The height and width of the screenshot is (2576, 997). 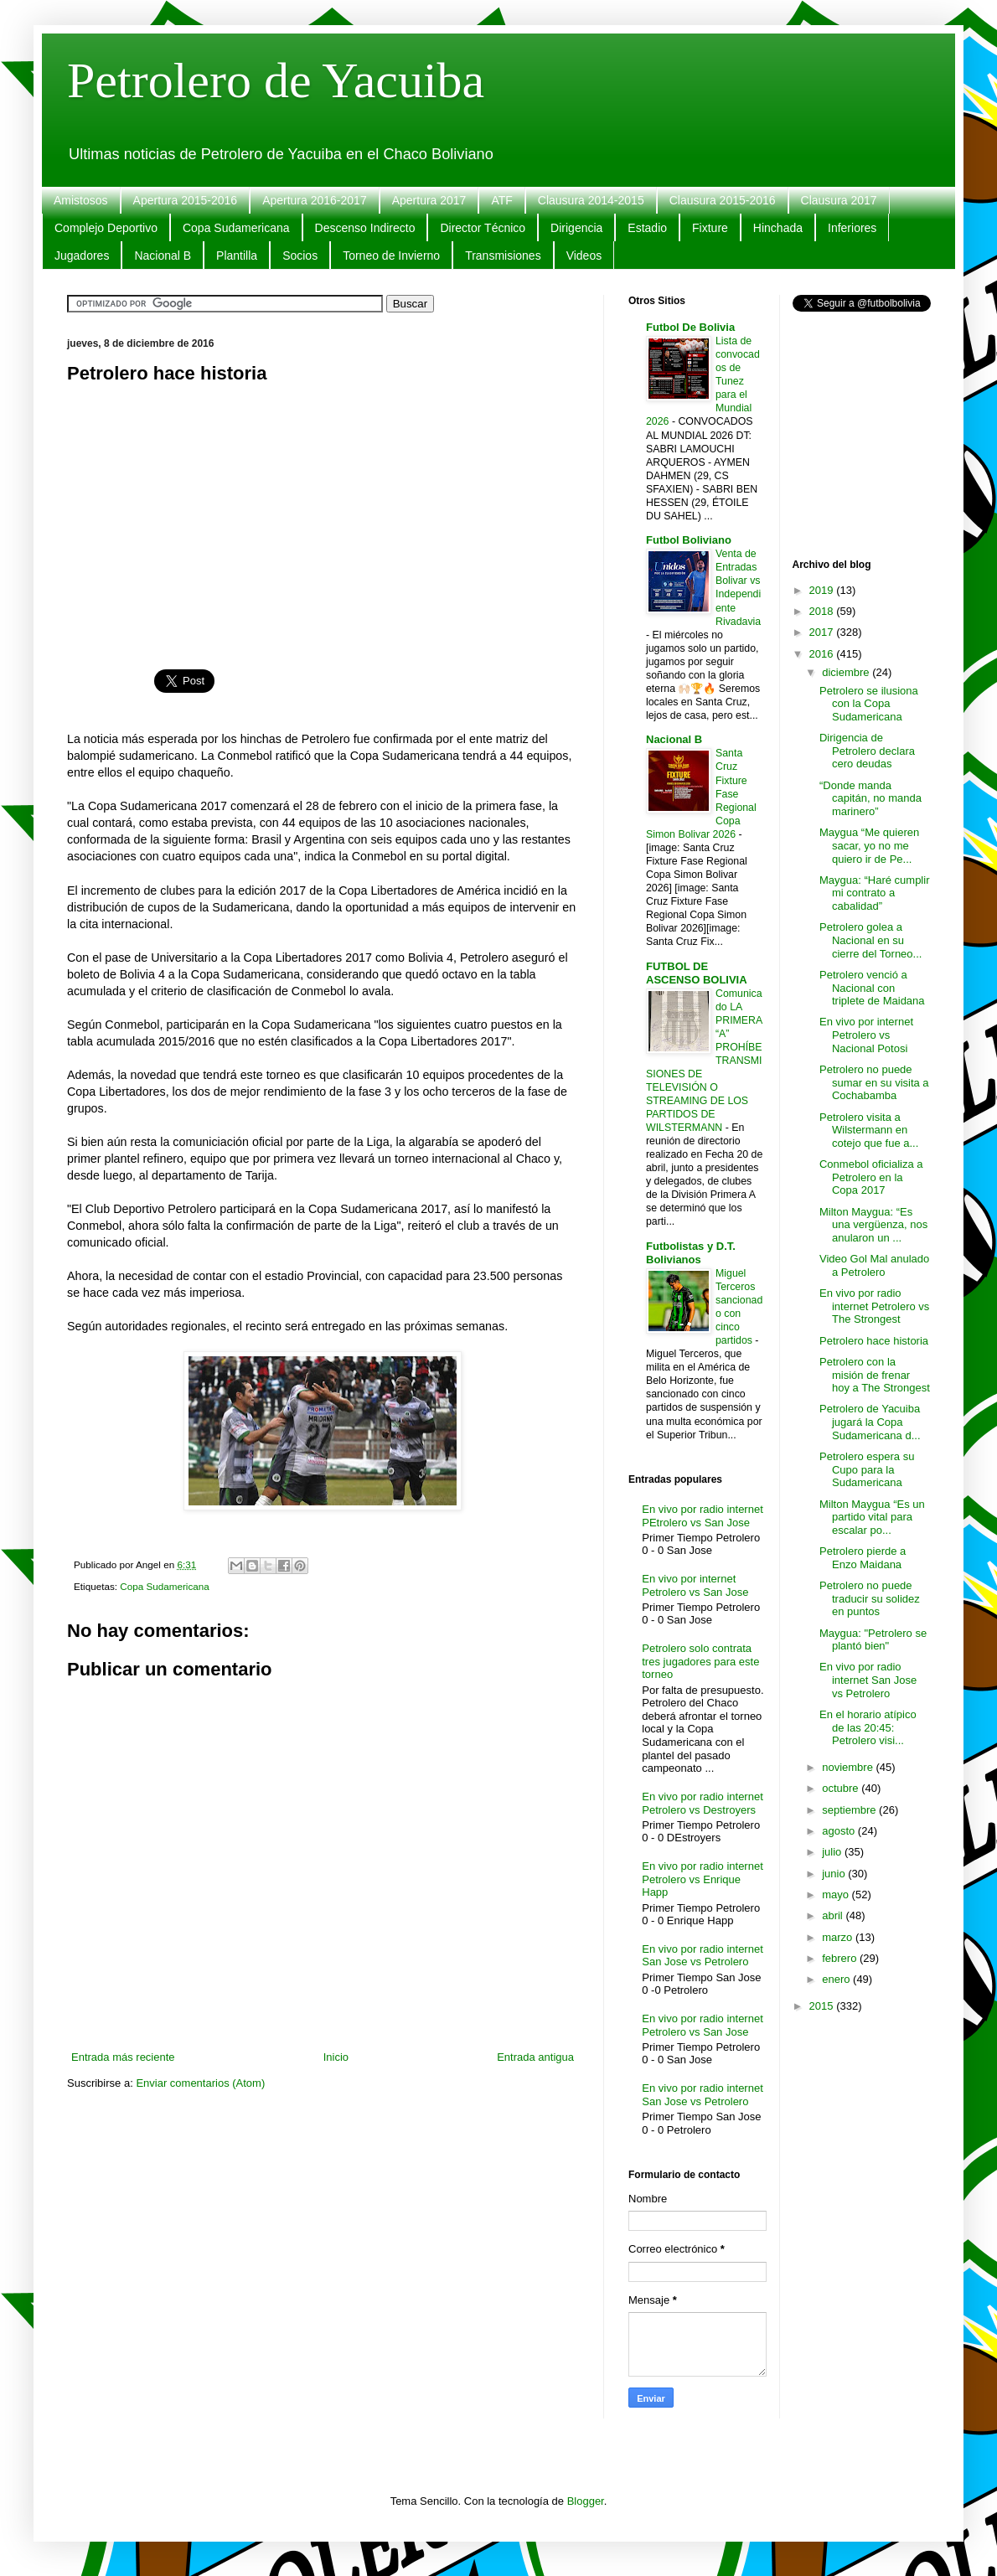 What do you see at coordinates (870, 798) in the screenshot?
I see `“Donde manda capitán, no manda marinero”` at bounding box center [870, 798].